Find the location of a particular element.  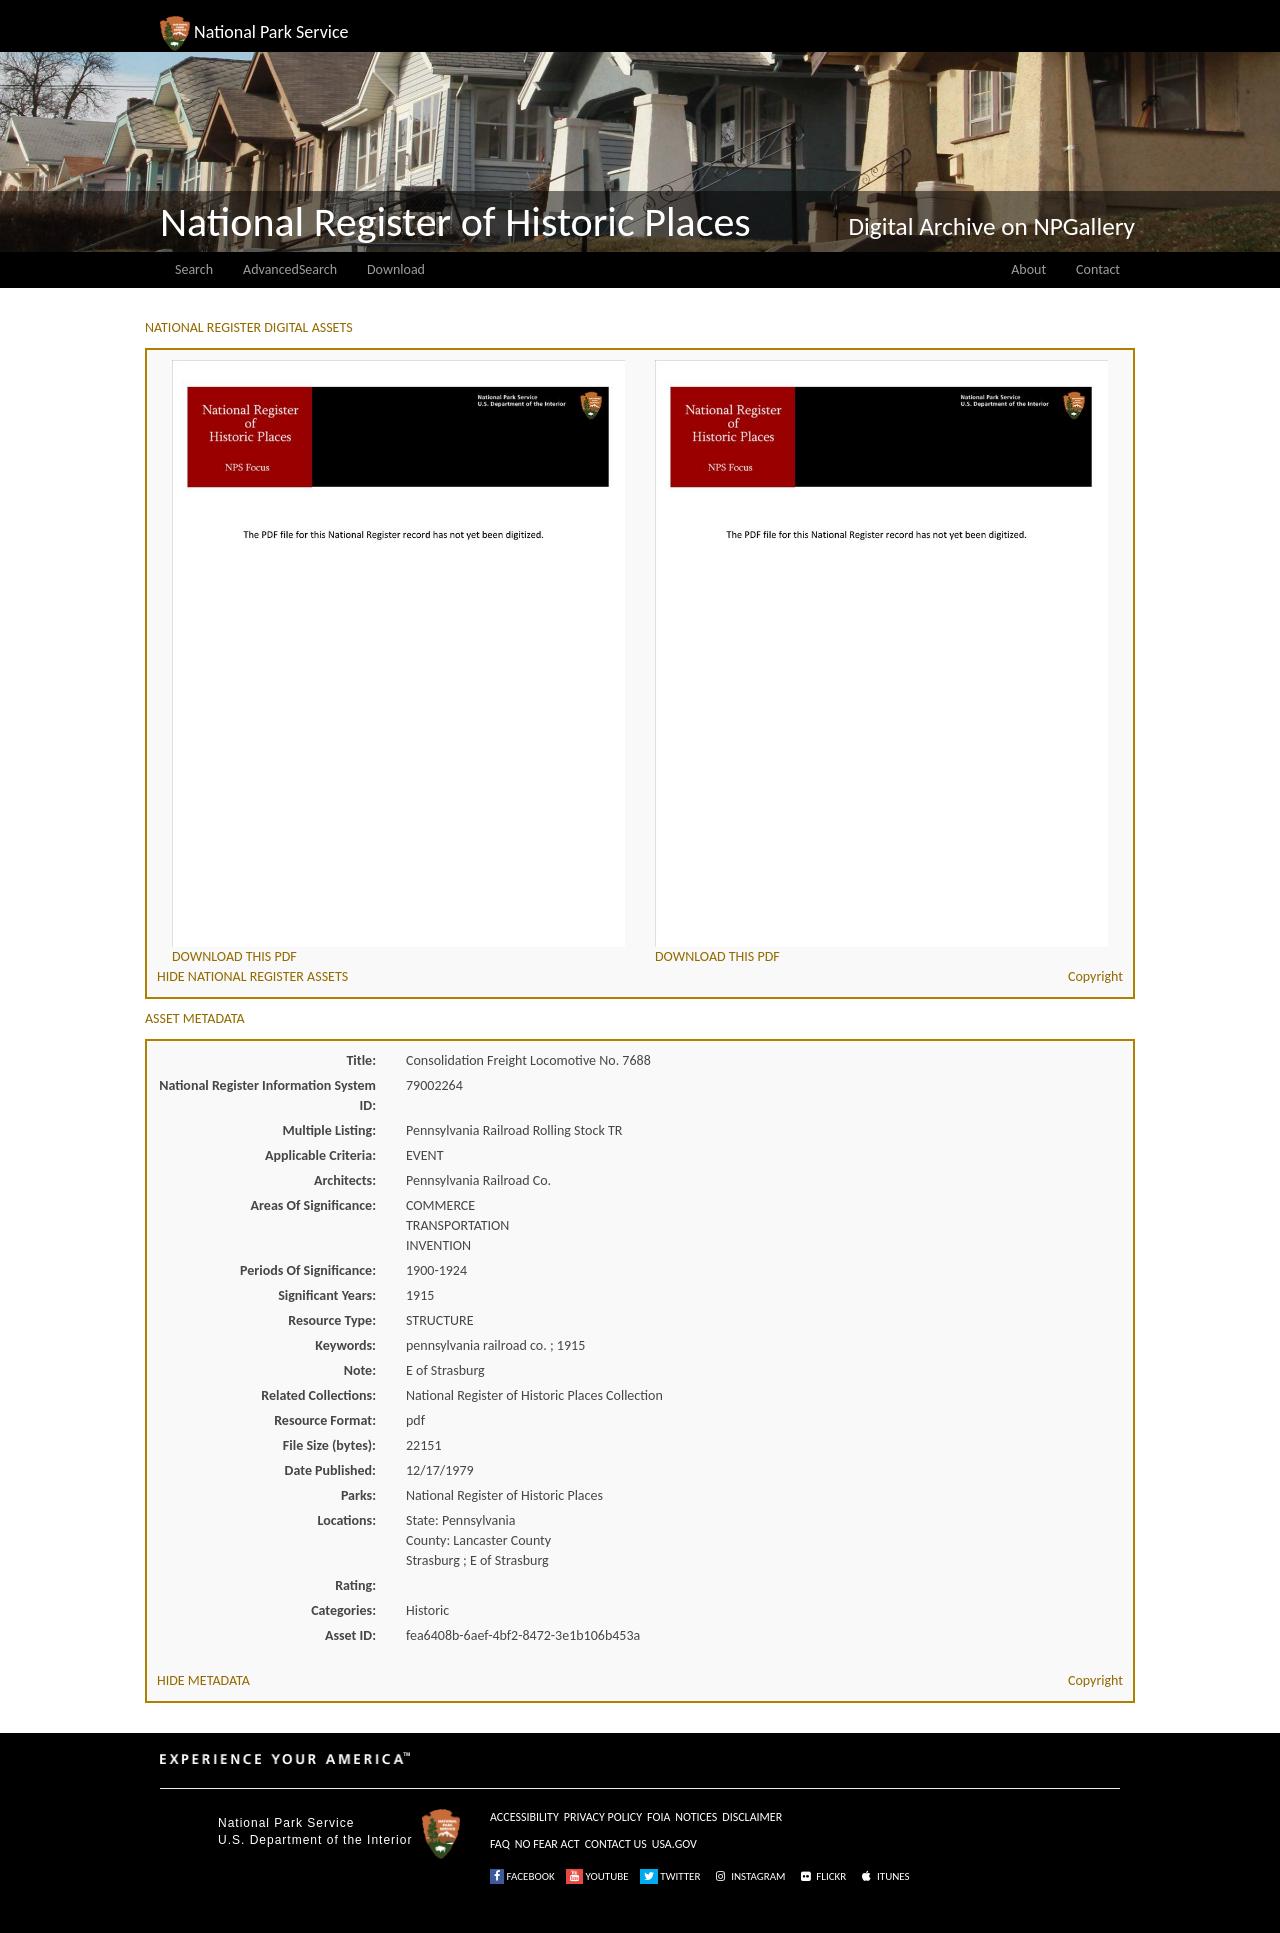

FACEBOOK is located at coordinates (522, 1876).